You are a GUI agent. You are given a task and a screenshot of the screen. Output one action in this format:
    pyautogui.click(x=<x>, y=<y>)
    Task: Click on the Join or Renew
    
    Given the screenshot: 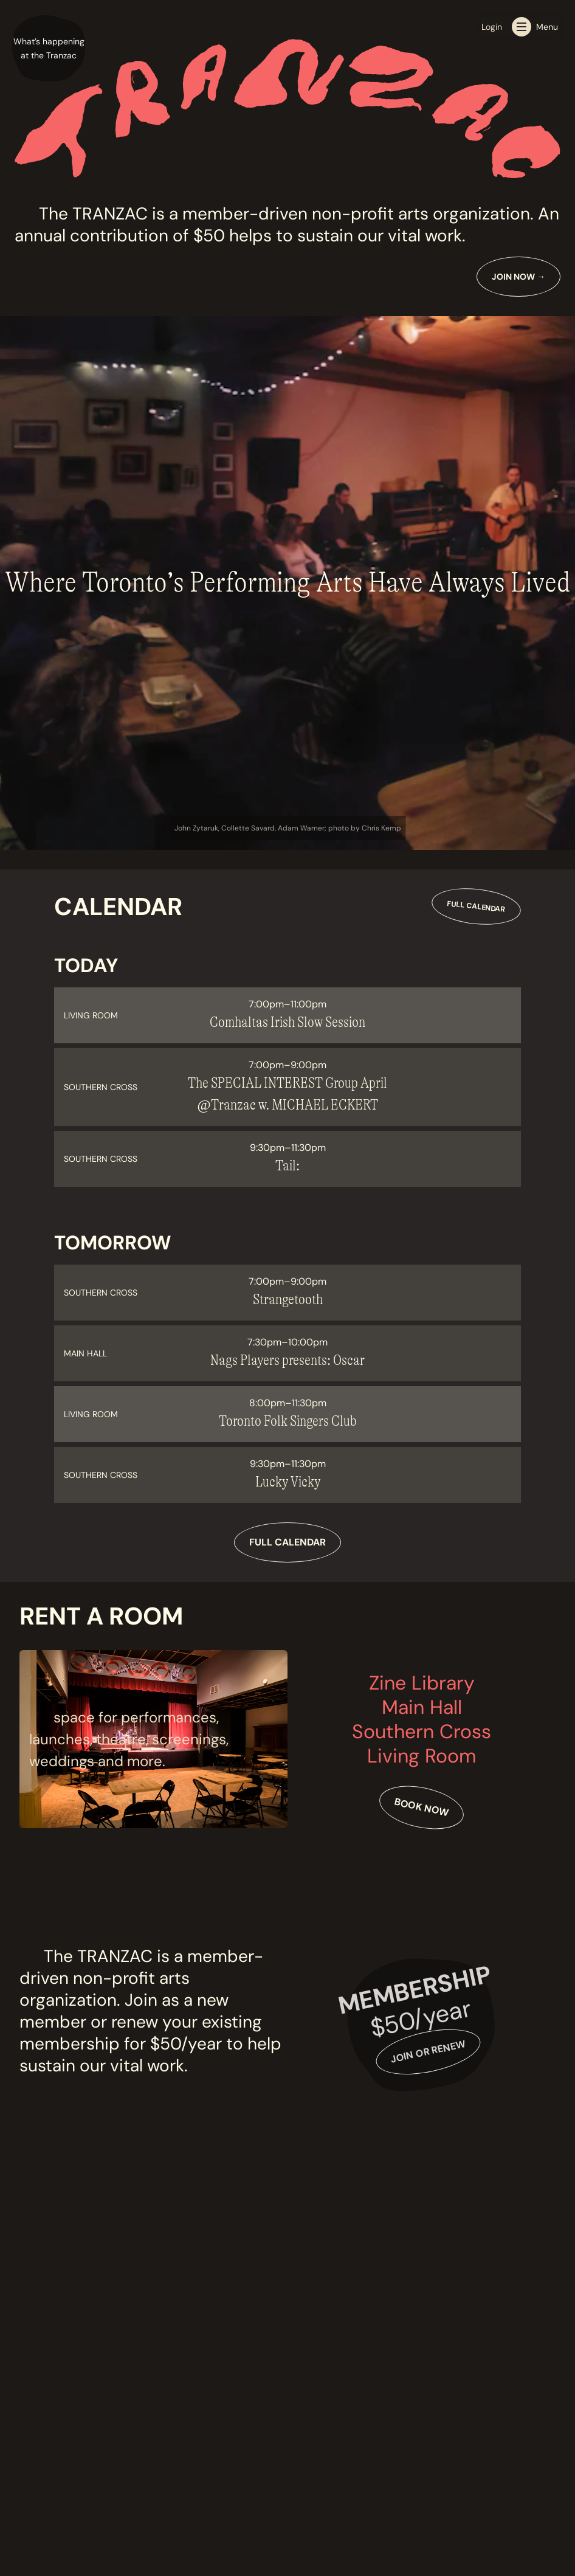 What is the action you would take?
    pyautogui.click(x=427, y=2052)
    